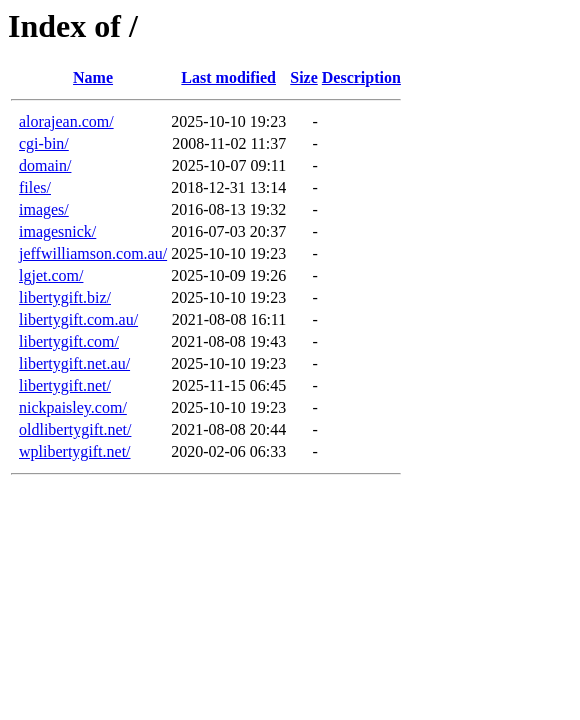  What do you see at coordinates (93, 253) in the screenshot?
I see `jeffwilliamson.com.au/` at bounding box center [93, 253].